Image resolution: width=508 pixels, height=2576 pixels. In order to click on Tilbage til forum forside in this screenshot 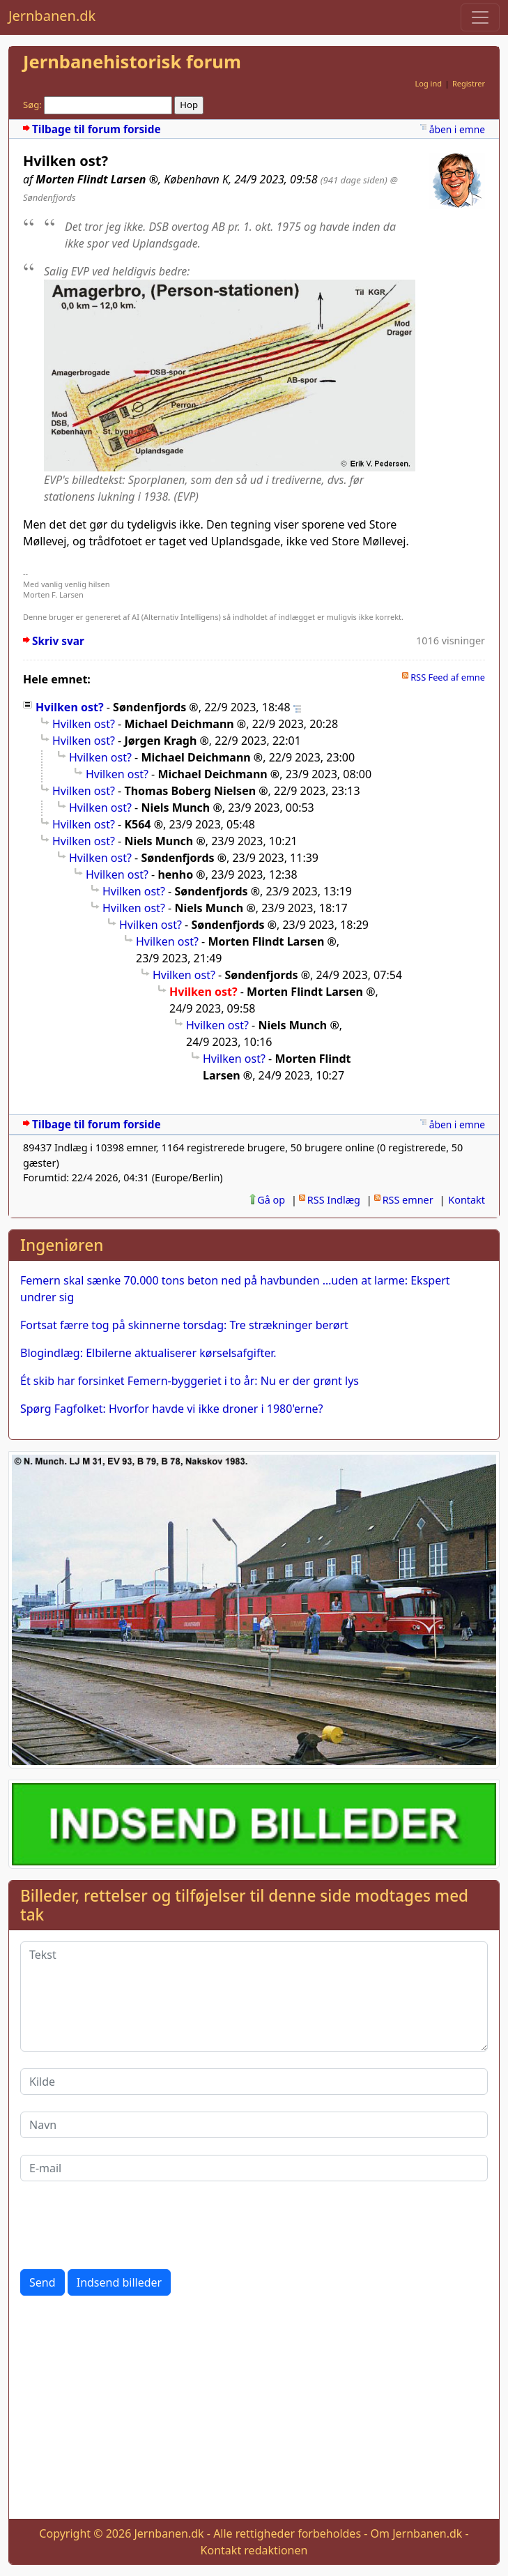, I will do `click(96, 129)`.